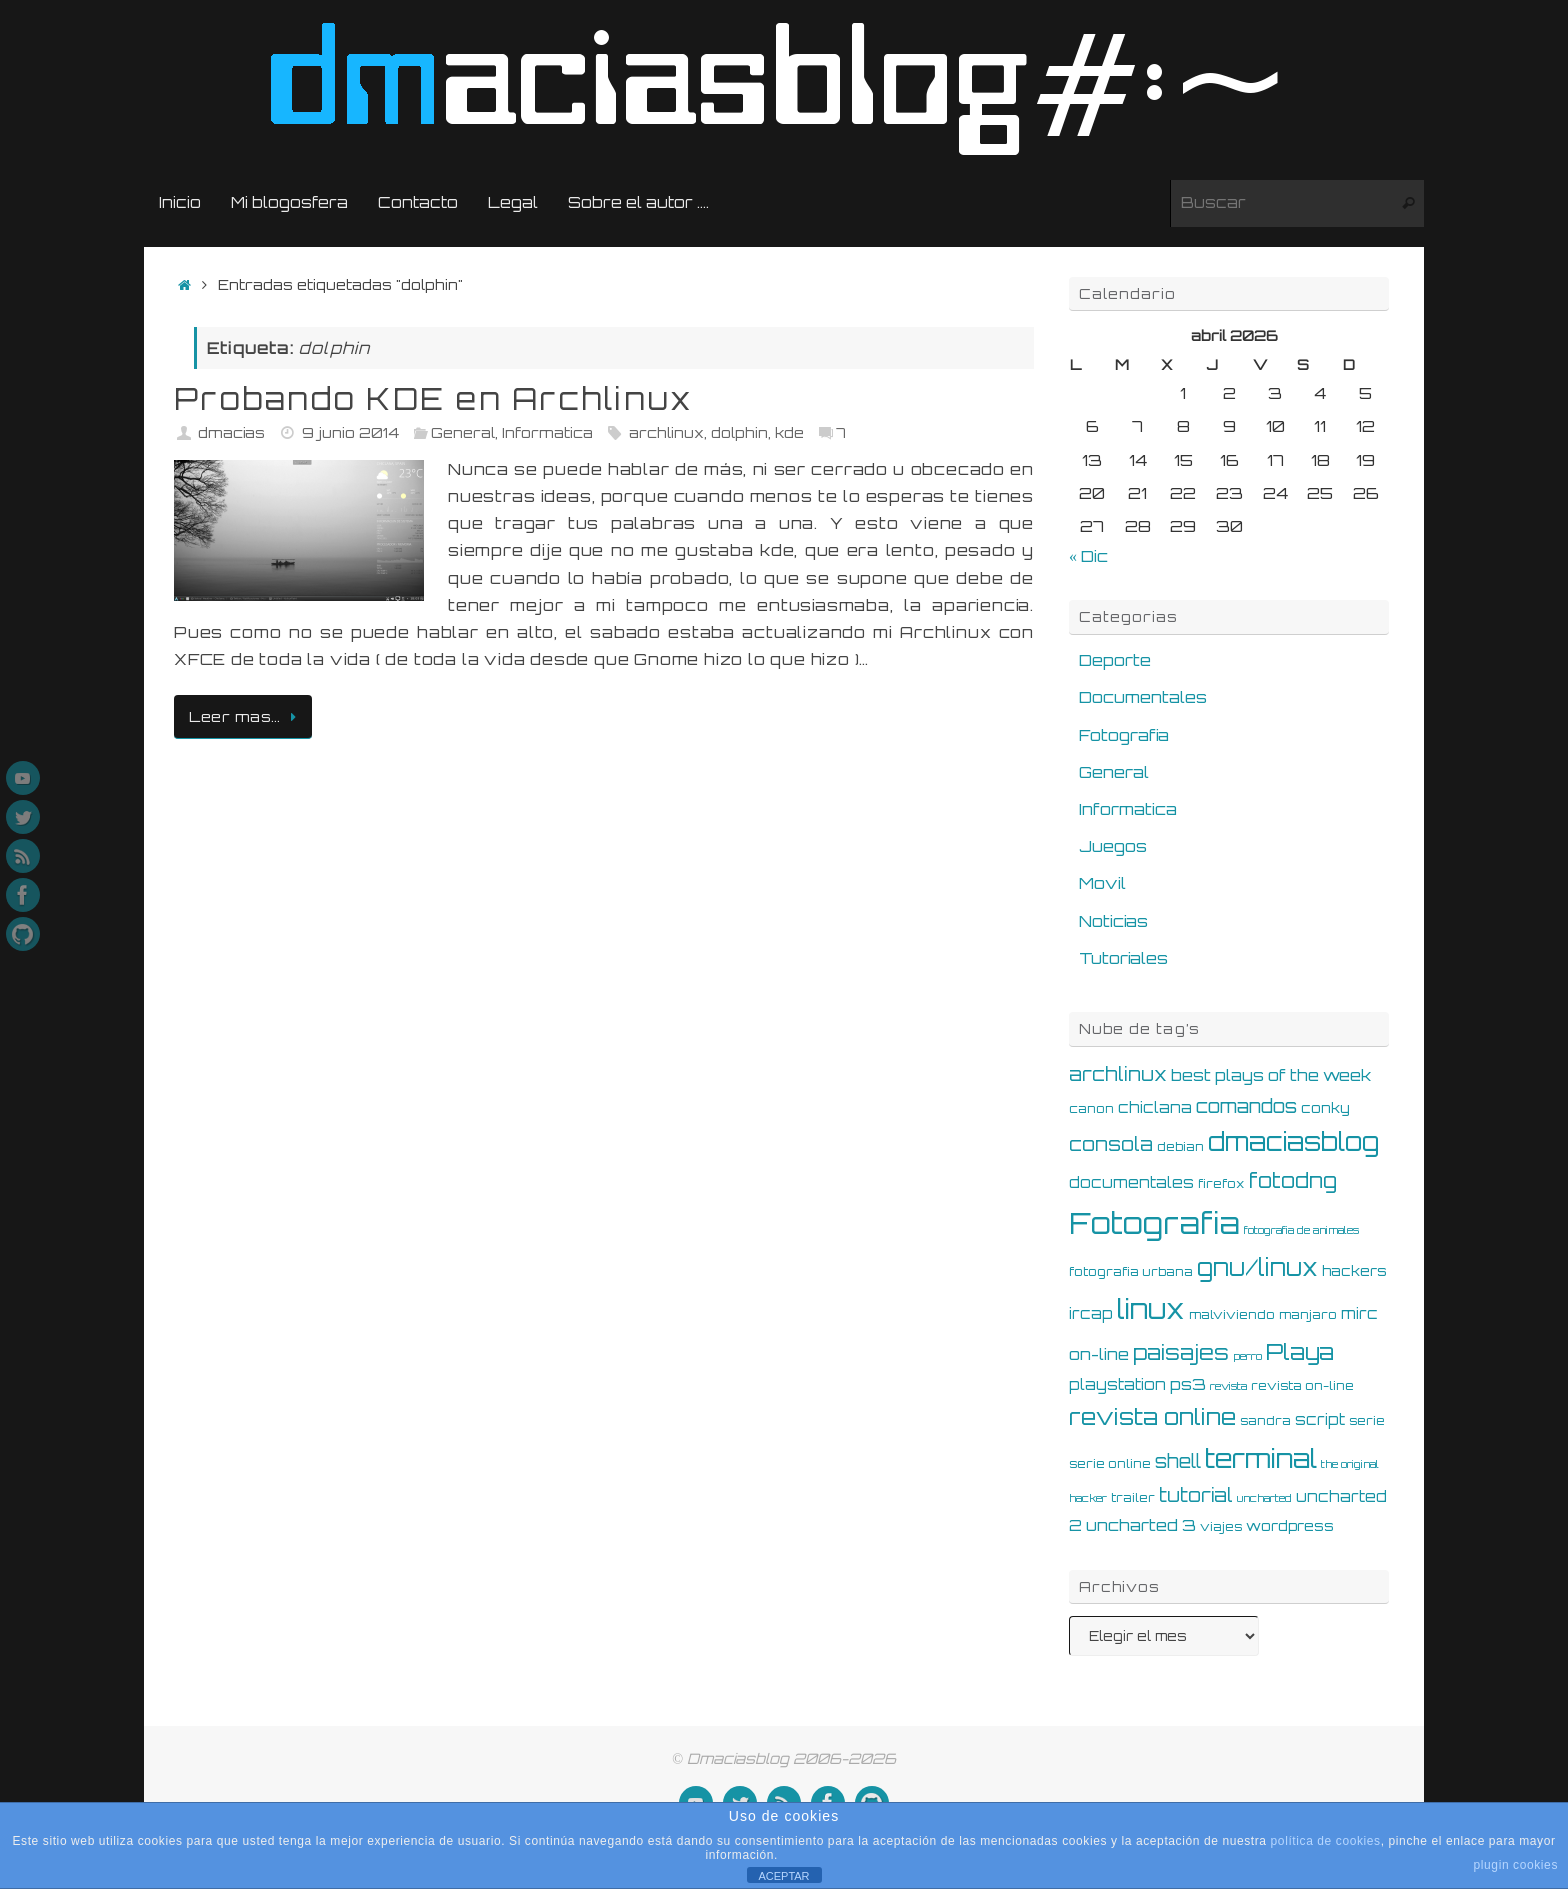 This screenshot has width=1568, height=1889. Describe the element at coordinates (1221, 1183) in the screenshot. I see `firefox [firefox (5 elementos)]` at that location.